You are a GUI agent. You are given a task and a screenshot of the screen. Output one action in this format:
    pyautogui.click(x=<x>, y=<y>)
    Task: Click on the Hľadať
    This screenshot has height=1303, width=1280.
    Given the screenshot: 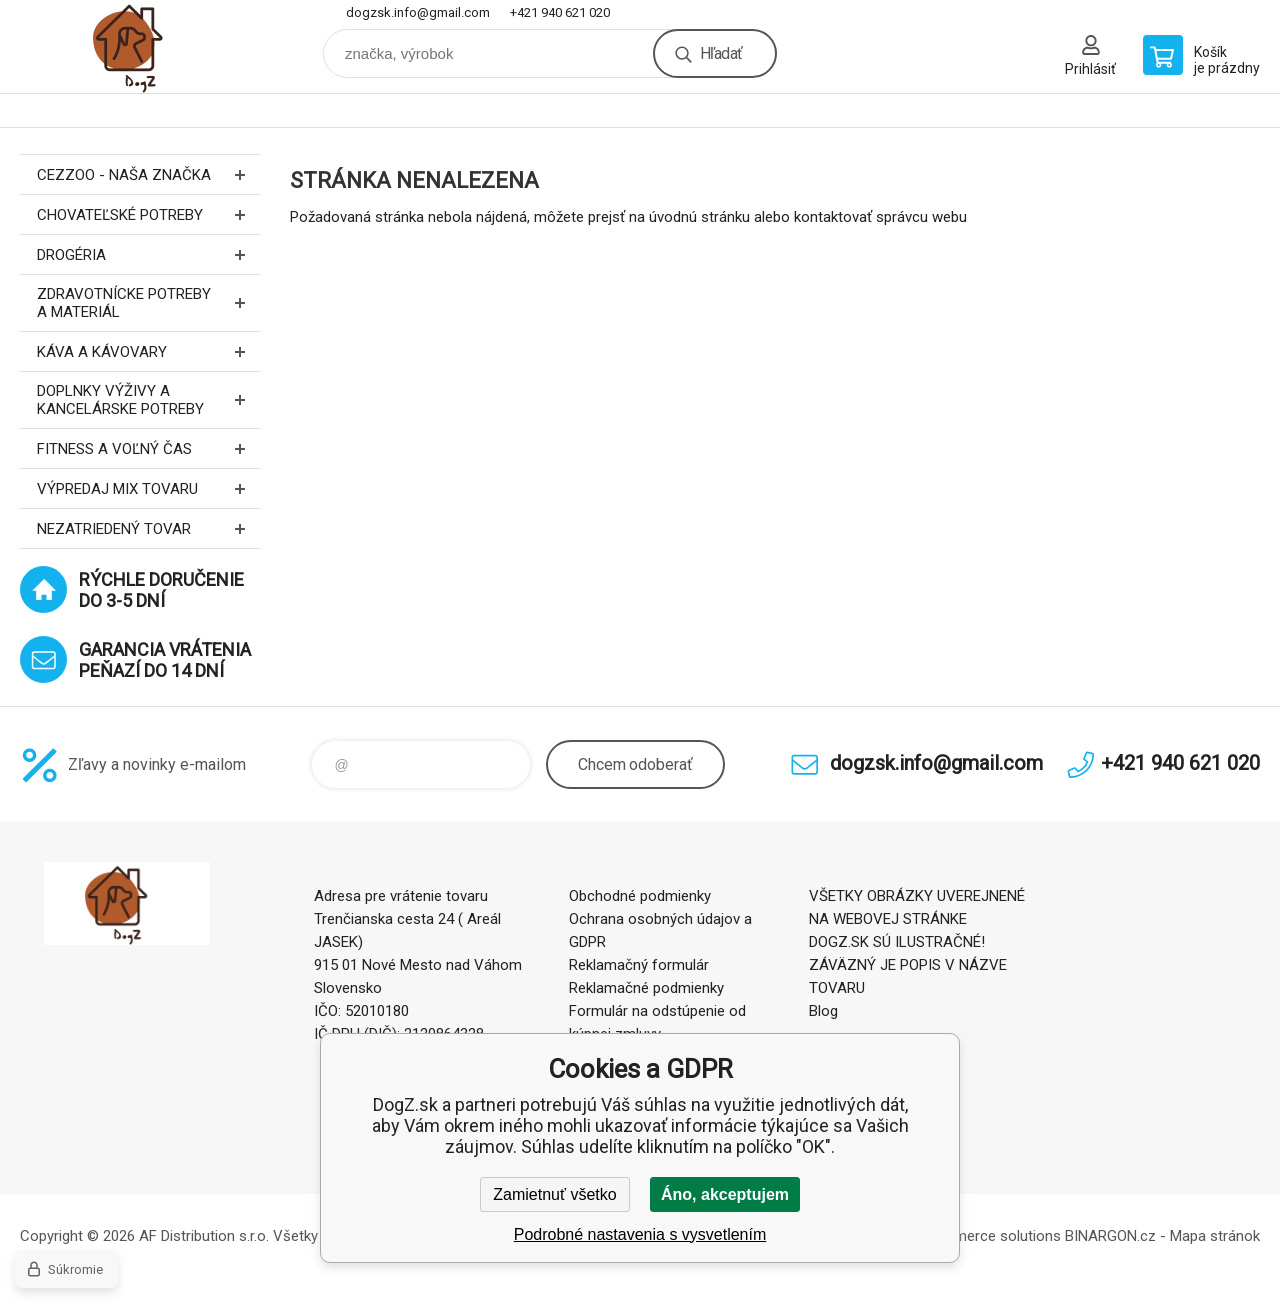 What is the action you would take?
    pyautogui.click(x=721, y=53)
    